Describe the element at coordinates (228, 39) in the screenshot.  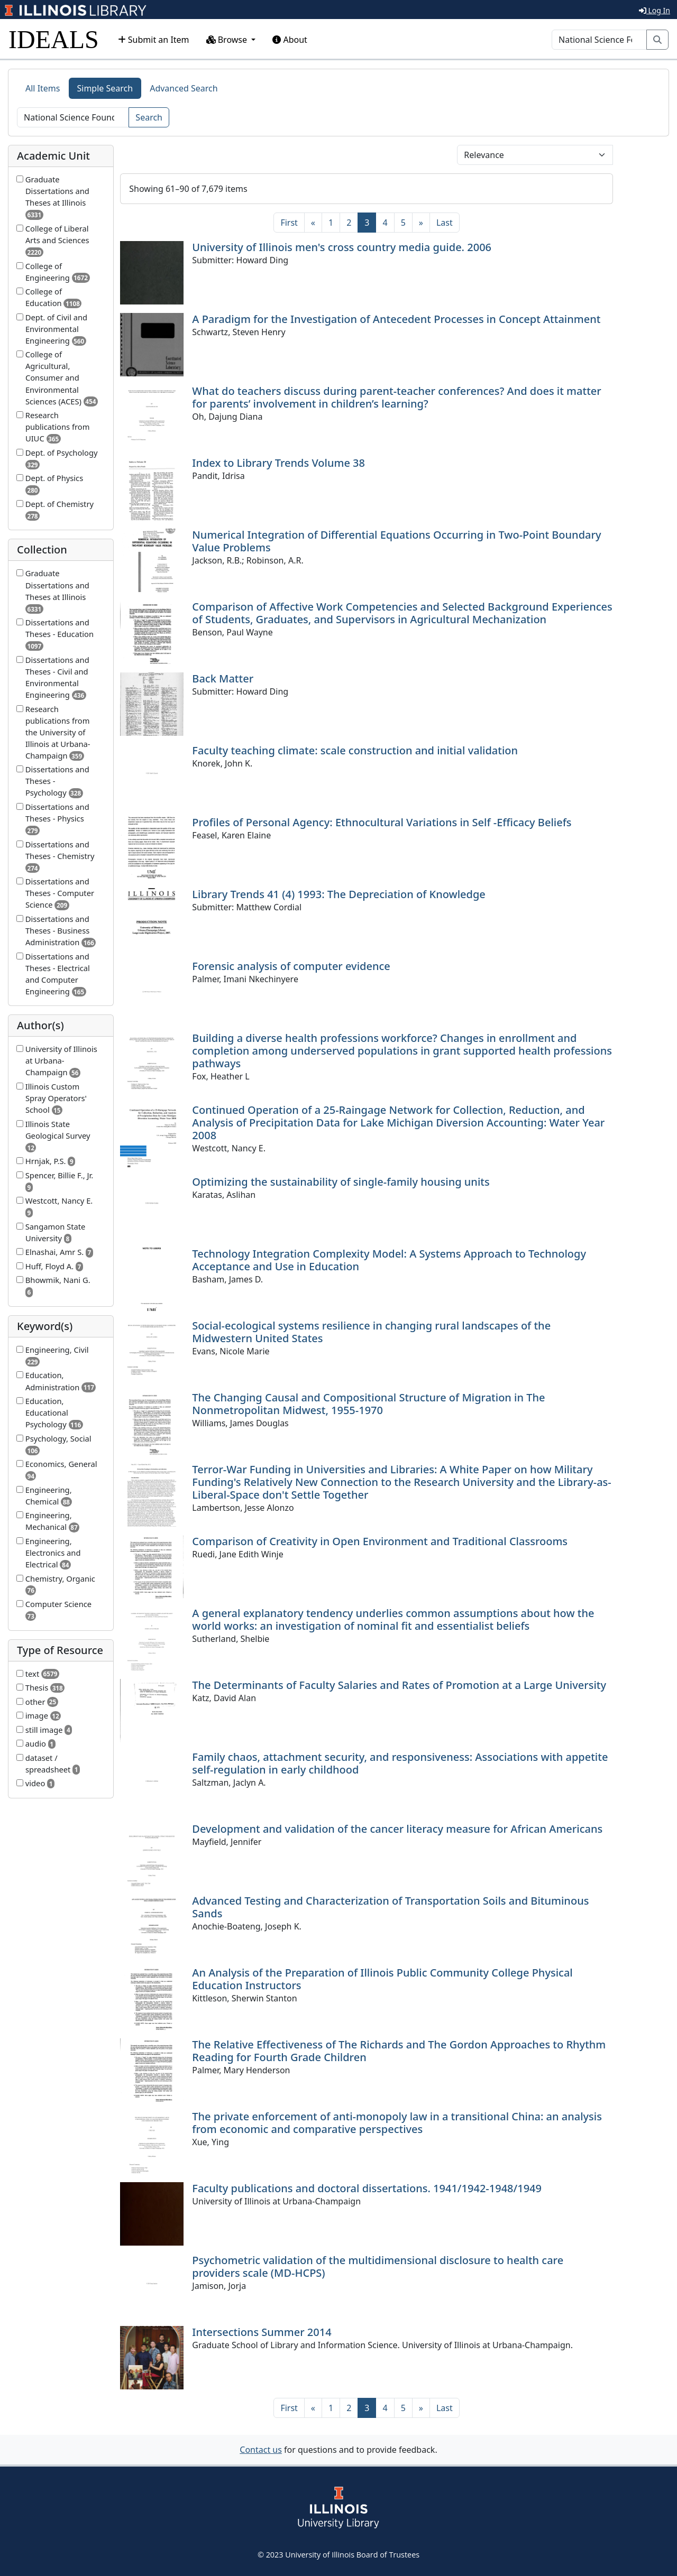
I see `Browse [button]` at that location.